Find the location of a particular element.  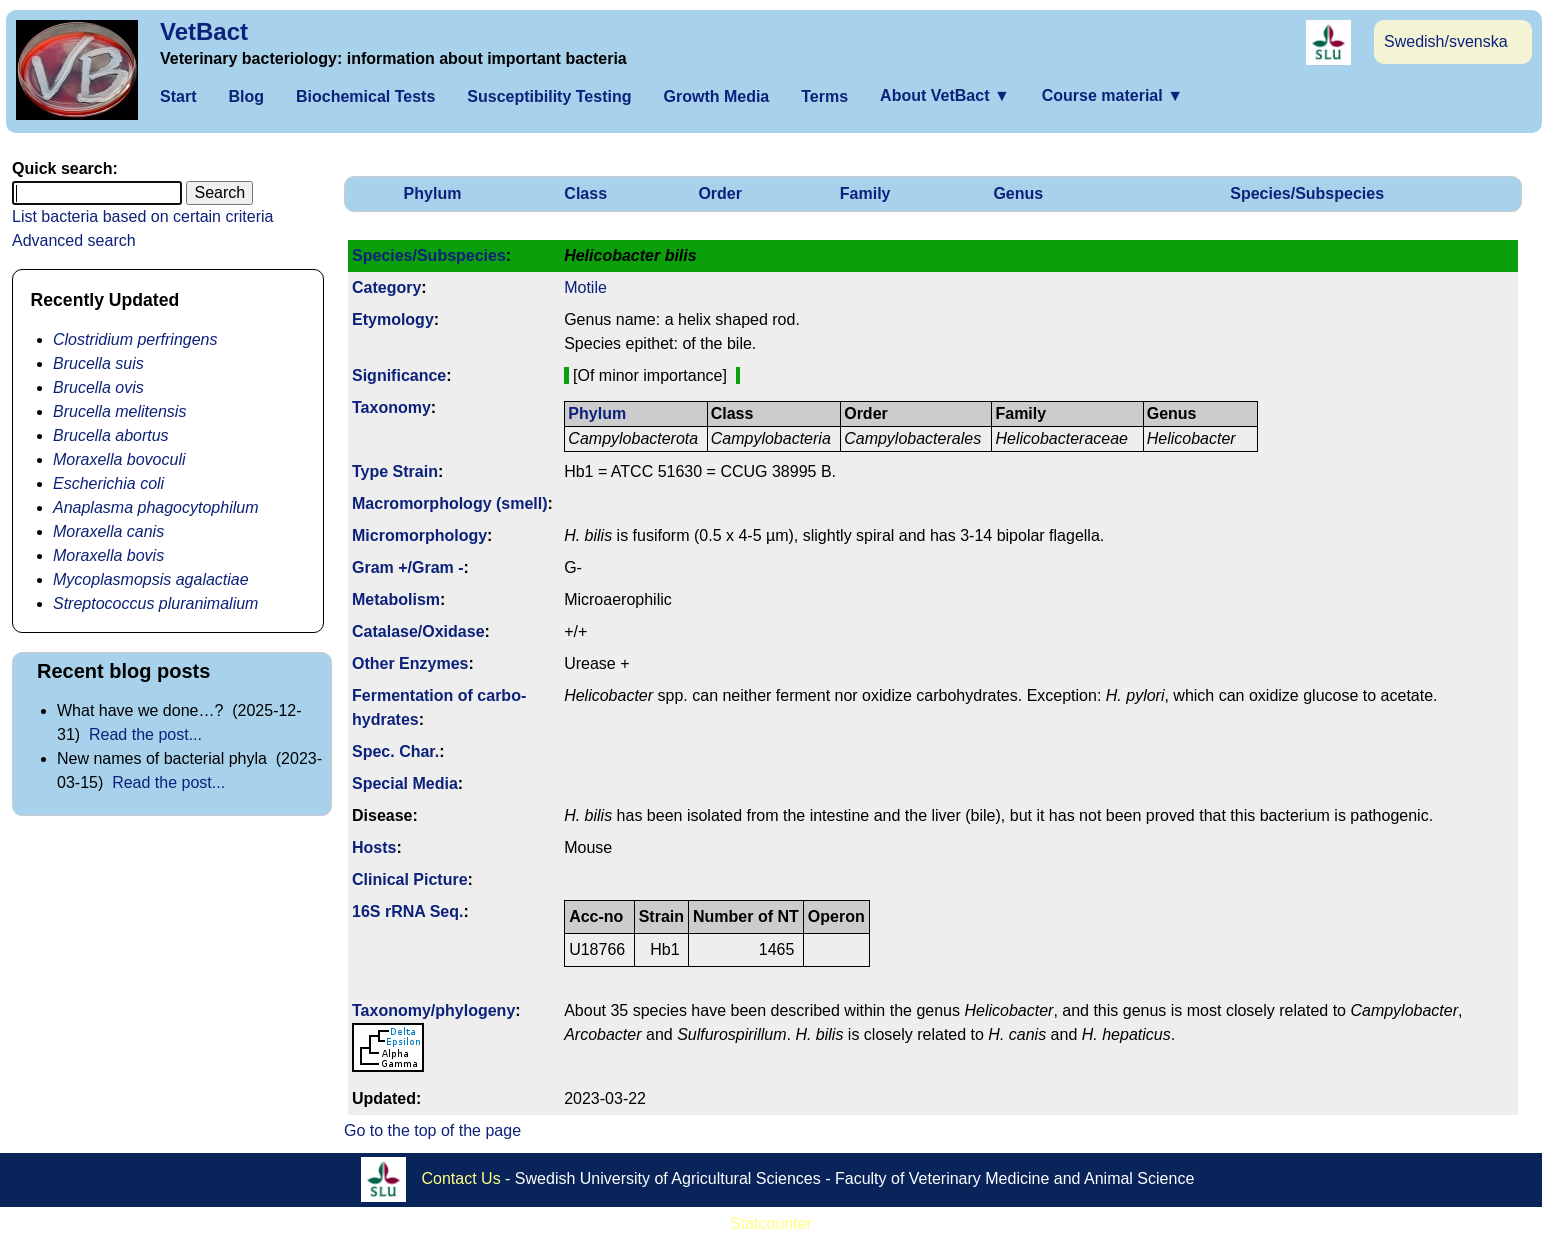

Advanced search is located at coordinates (74, 240).